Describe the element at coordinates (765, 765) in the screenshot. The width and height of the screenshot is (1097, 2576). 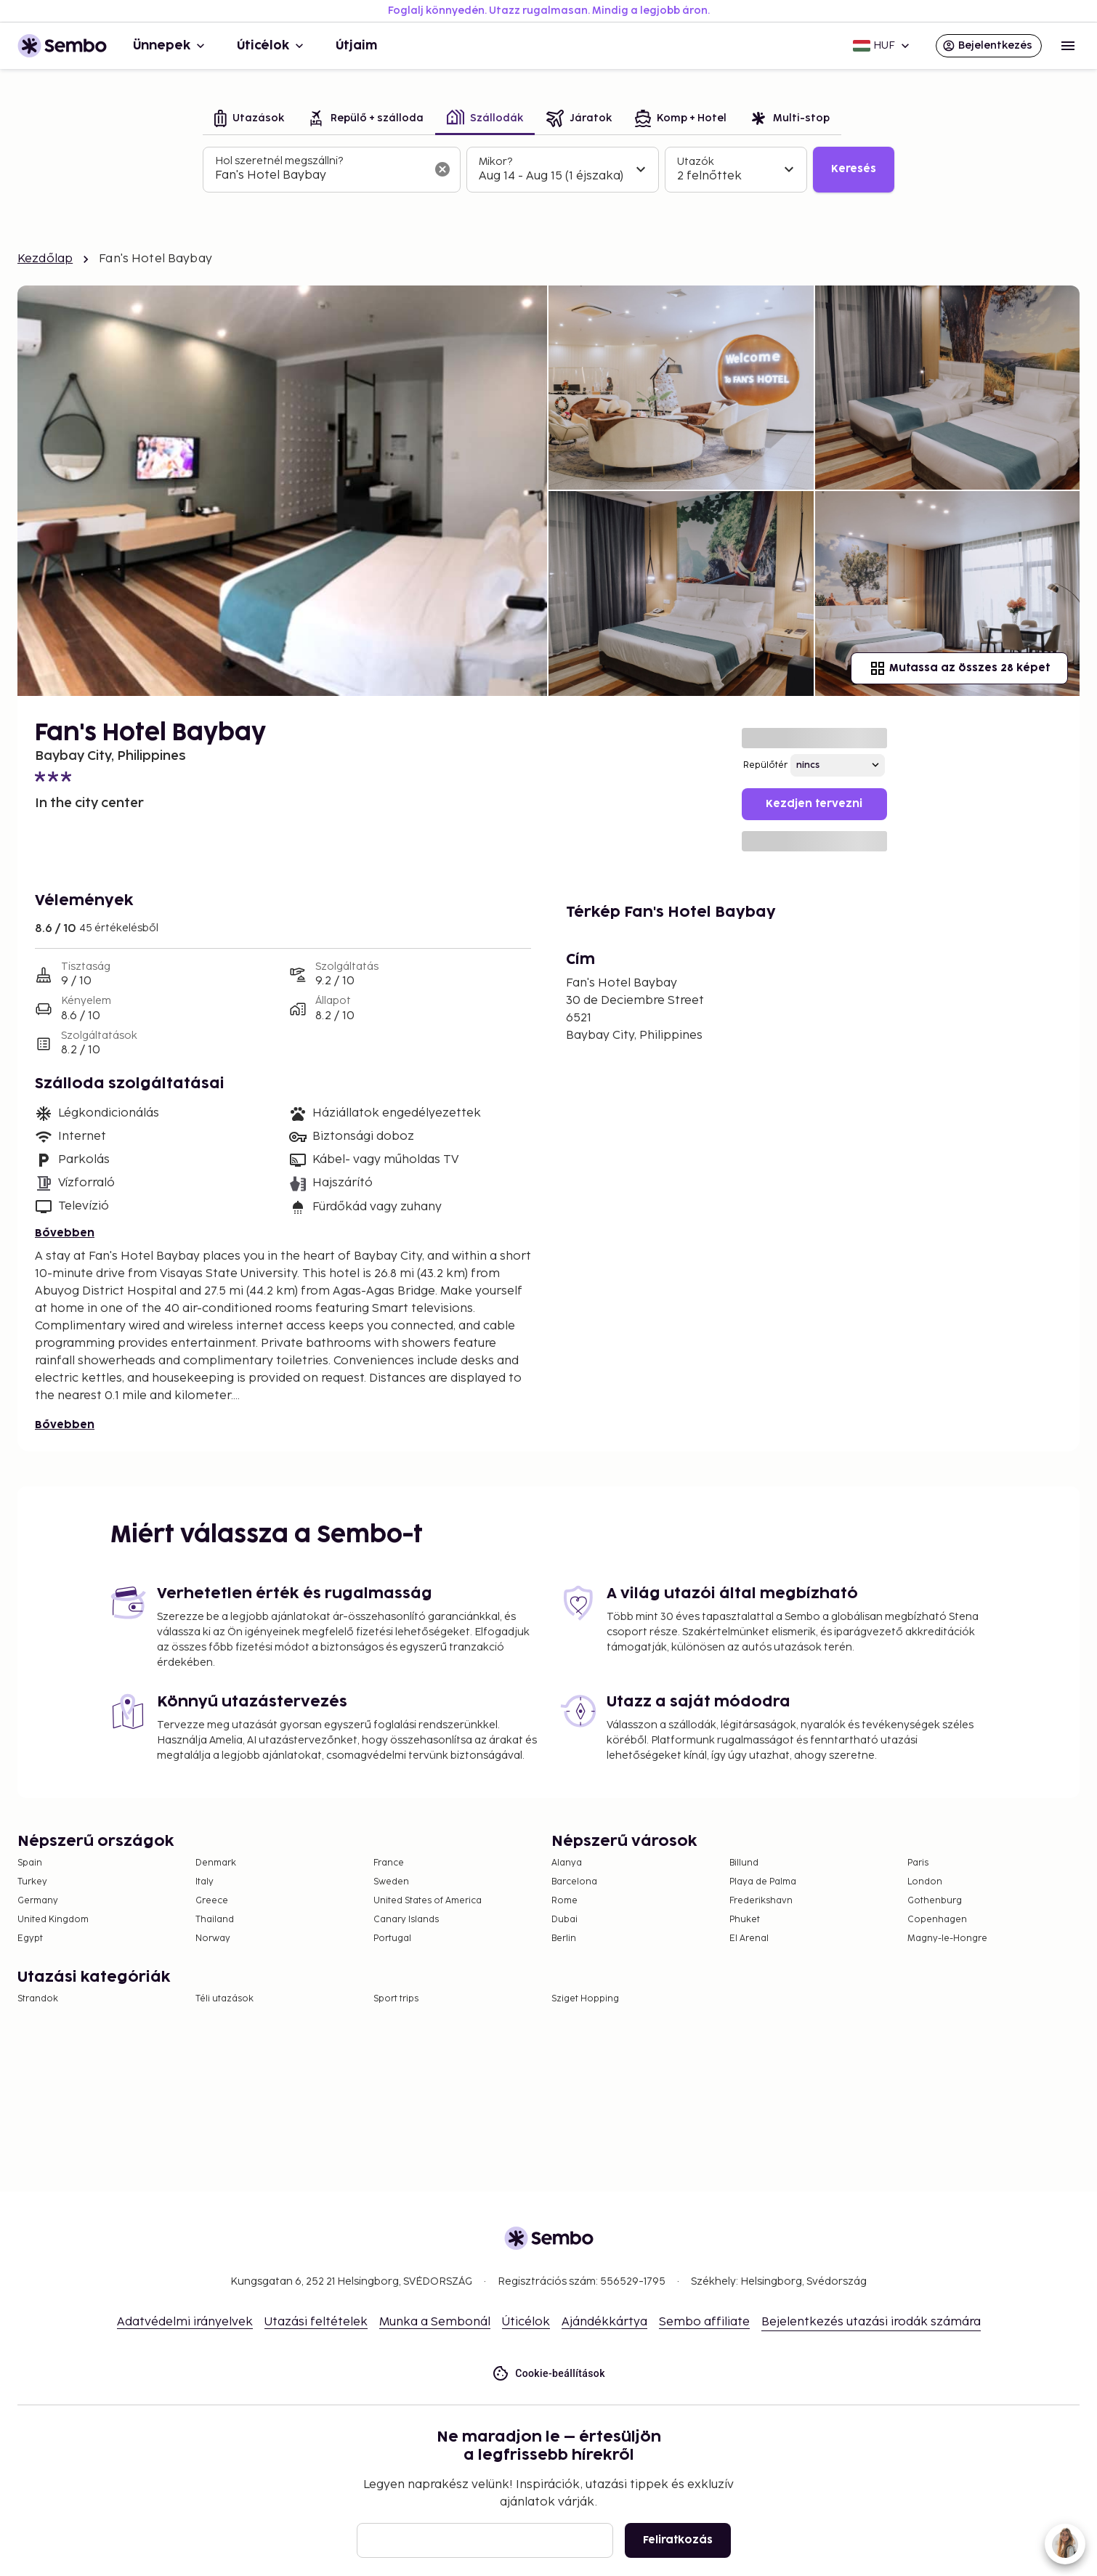
I see `Repülőtér` at that location.